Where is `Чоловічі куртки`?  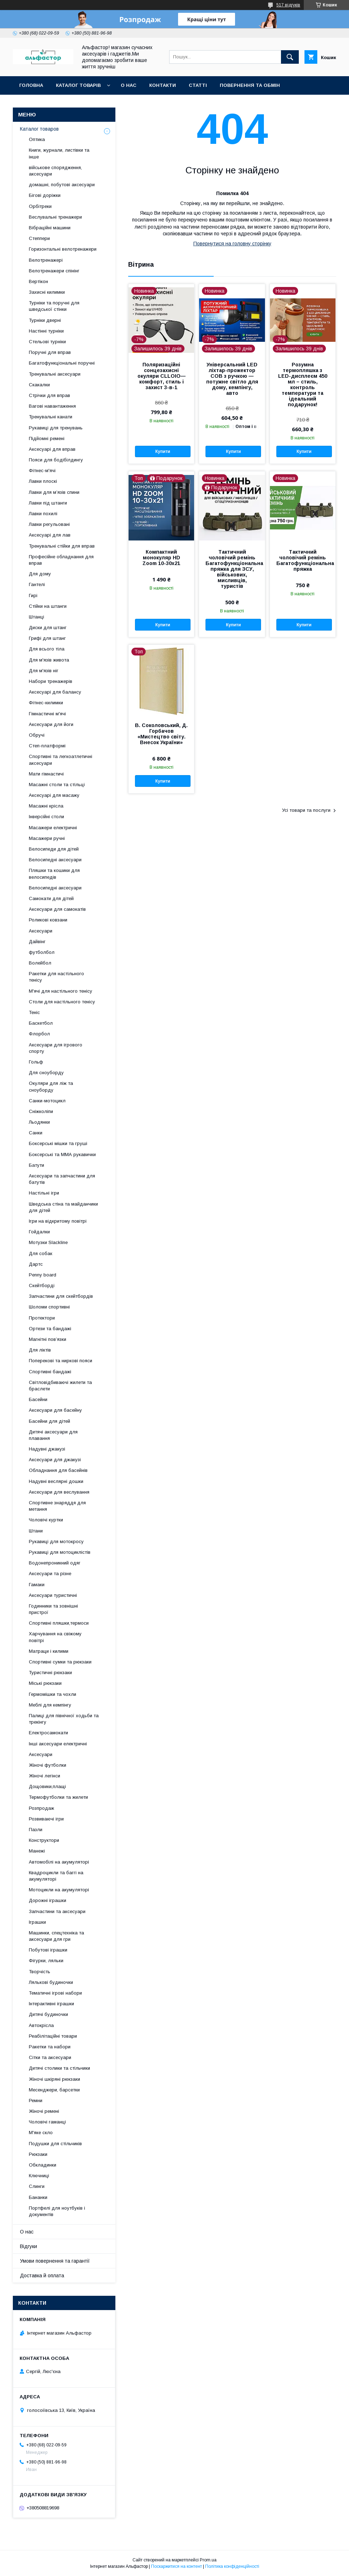
Чоловічі куртки is located at coordinates (46, 1519).